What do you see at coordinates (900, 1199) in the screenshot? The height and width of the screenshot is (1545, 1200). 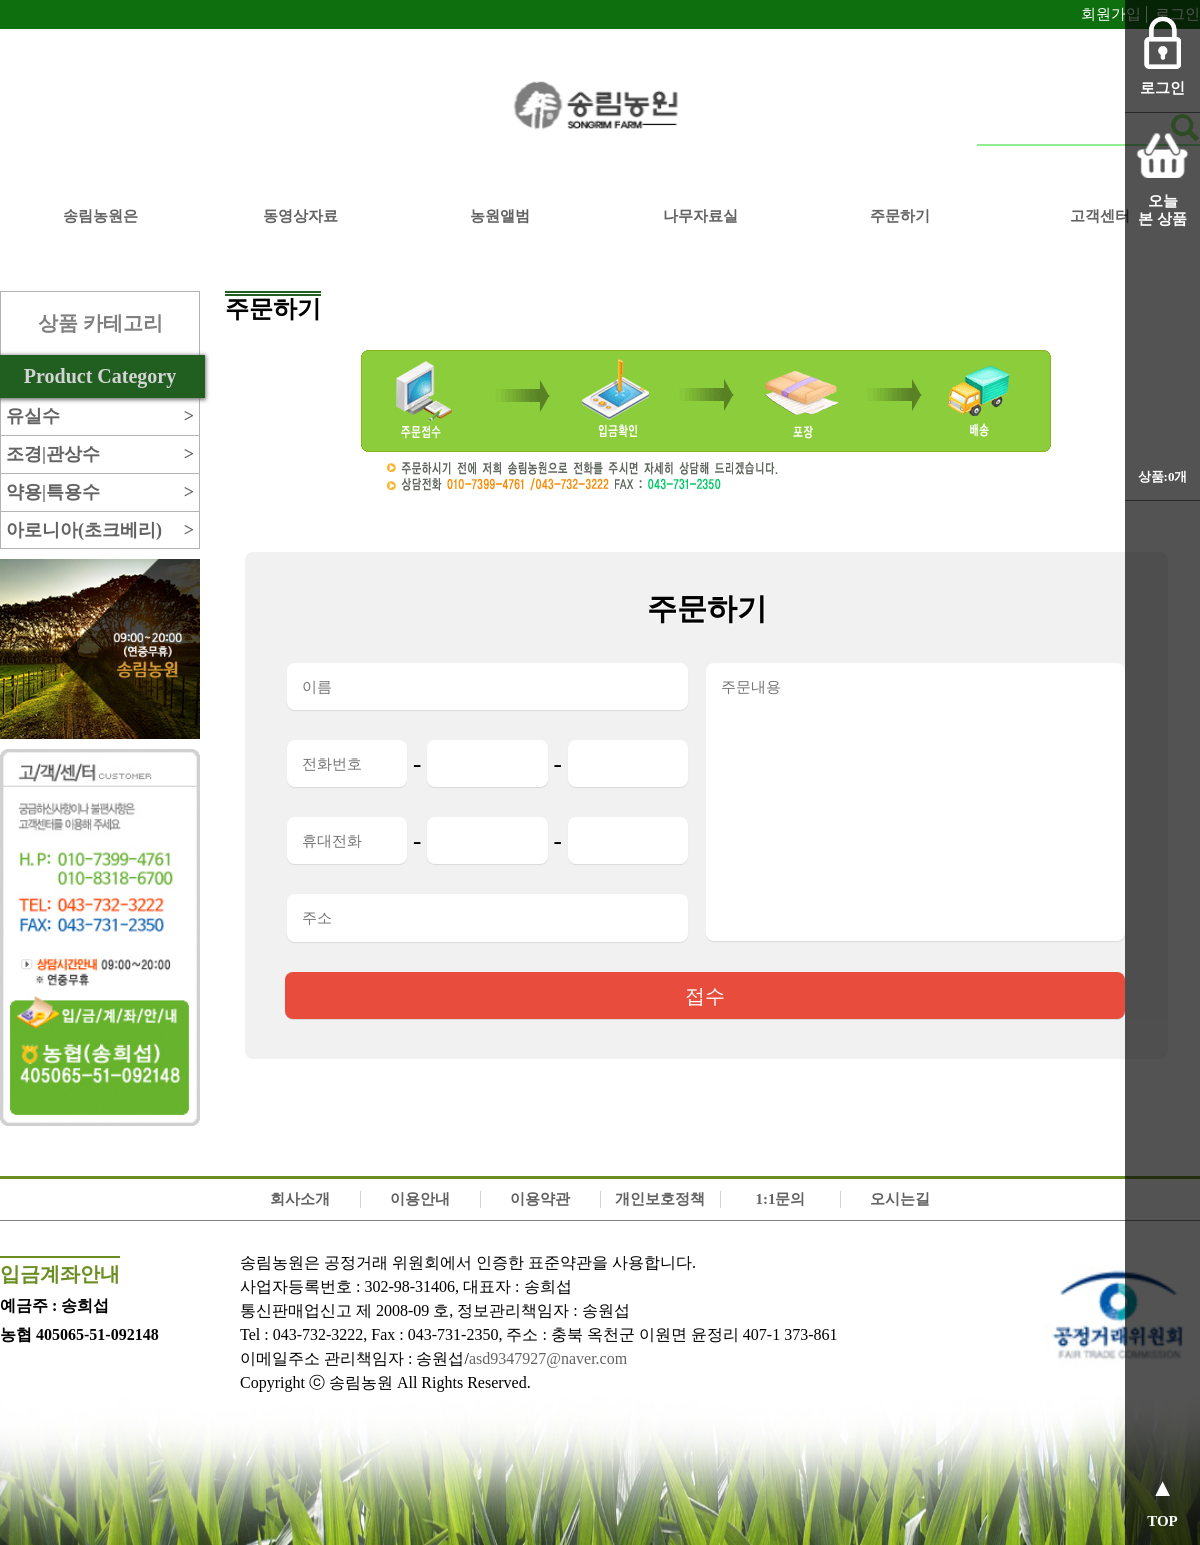 I see `오시는길` at bounding box center [900, 1199].